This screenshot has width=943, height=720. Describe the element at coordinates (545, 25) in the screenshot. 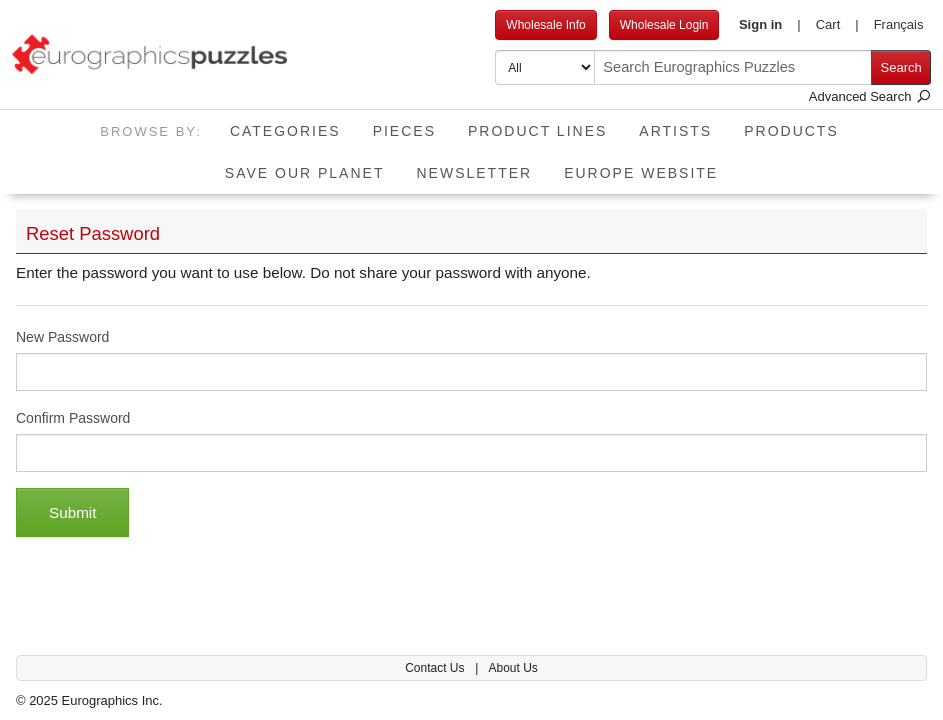

I see `Wholesale Info` at that location.